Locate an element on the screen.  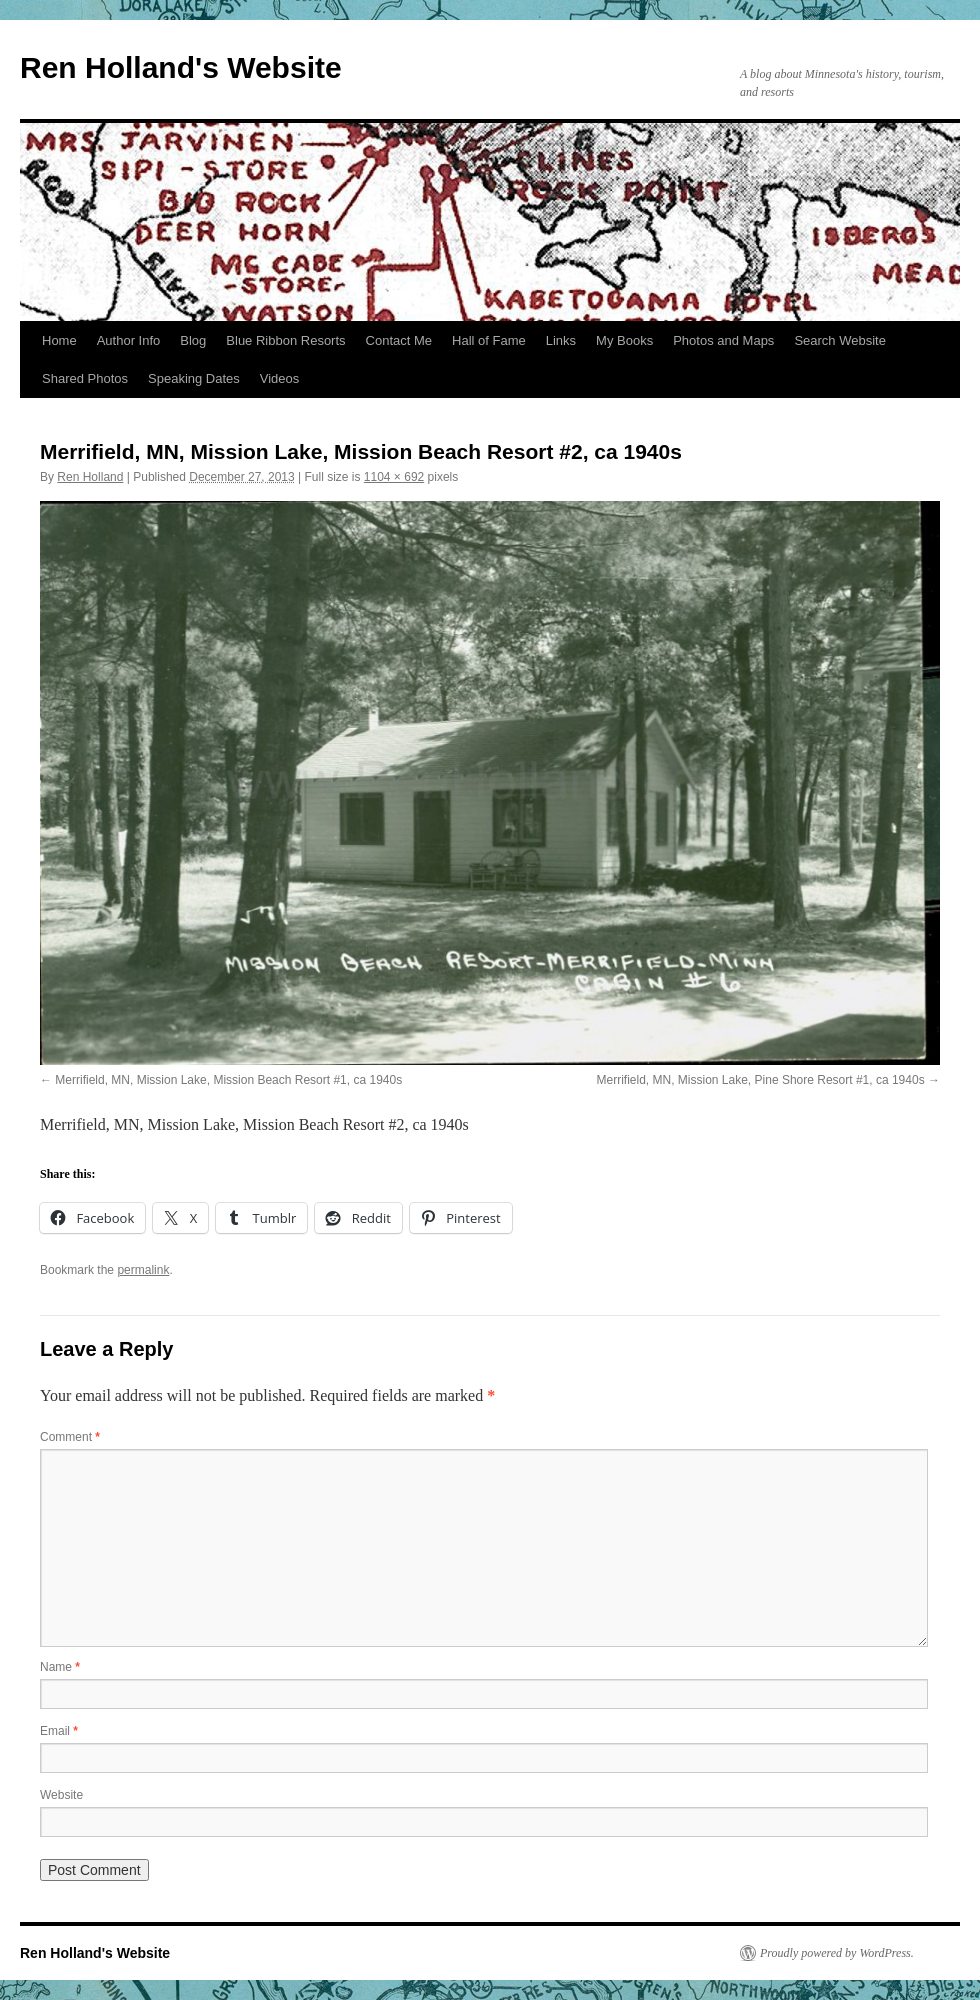
Shared Photos is located at coordinates (85, 378).